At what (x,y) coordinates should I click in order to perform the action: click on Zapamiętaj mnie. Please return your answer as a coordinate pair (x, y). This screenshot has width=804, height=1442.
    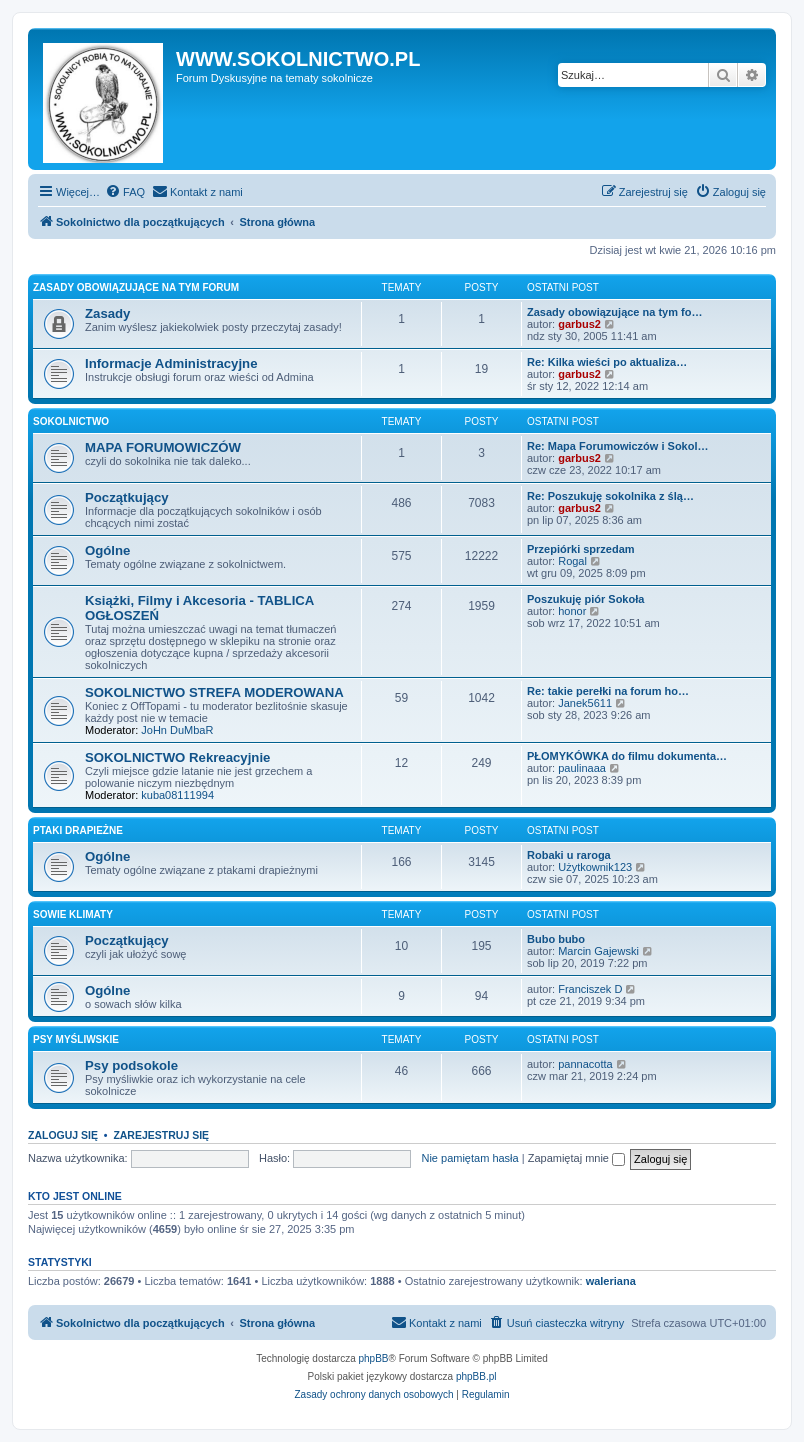
    Looking at the image, I should click on (576, 1158).